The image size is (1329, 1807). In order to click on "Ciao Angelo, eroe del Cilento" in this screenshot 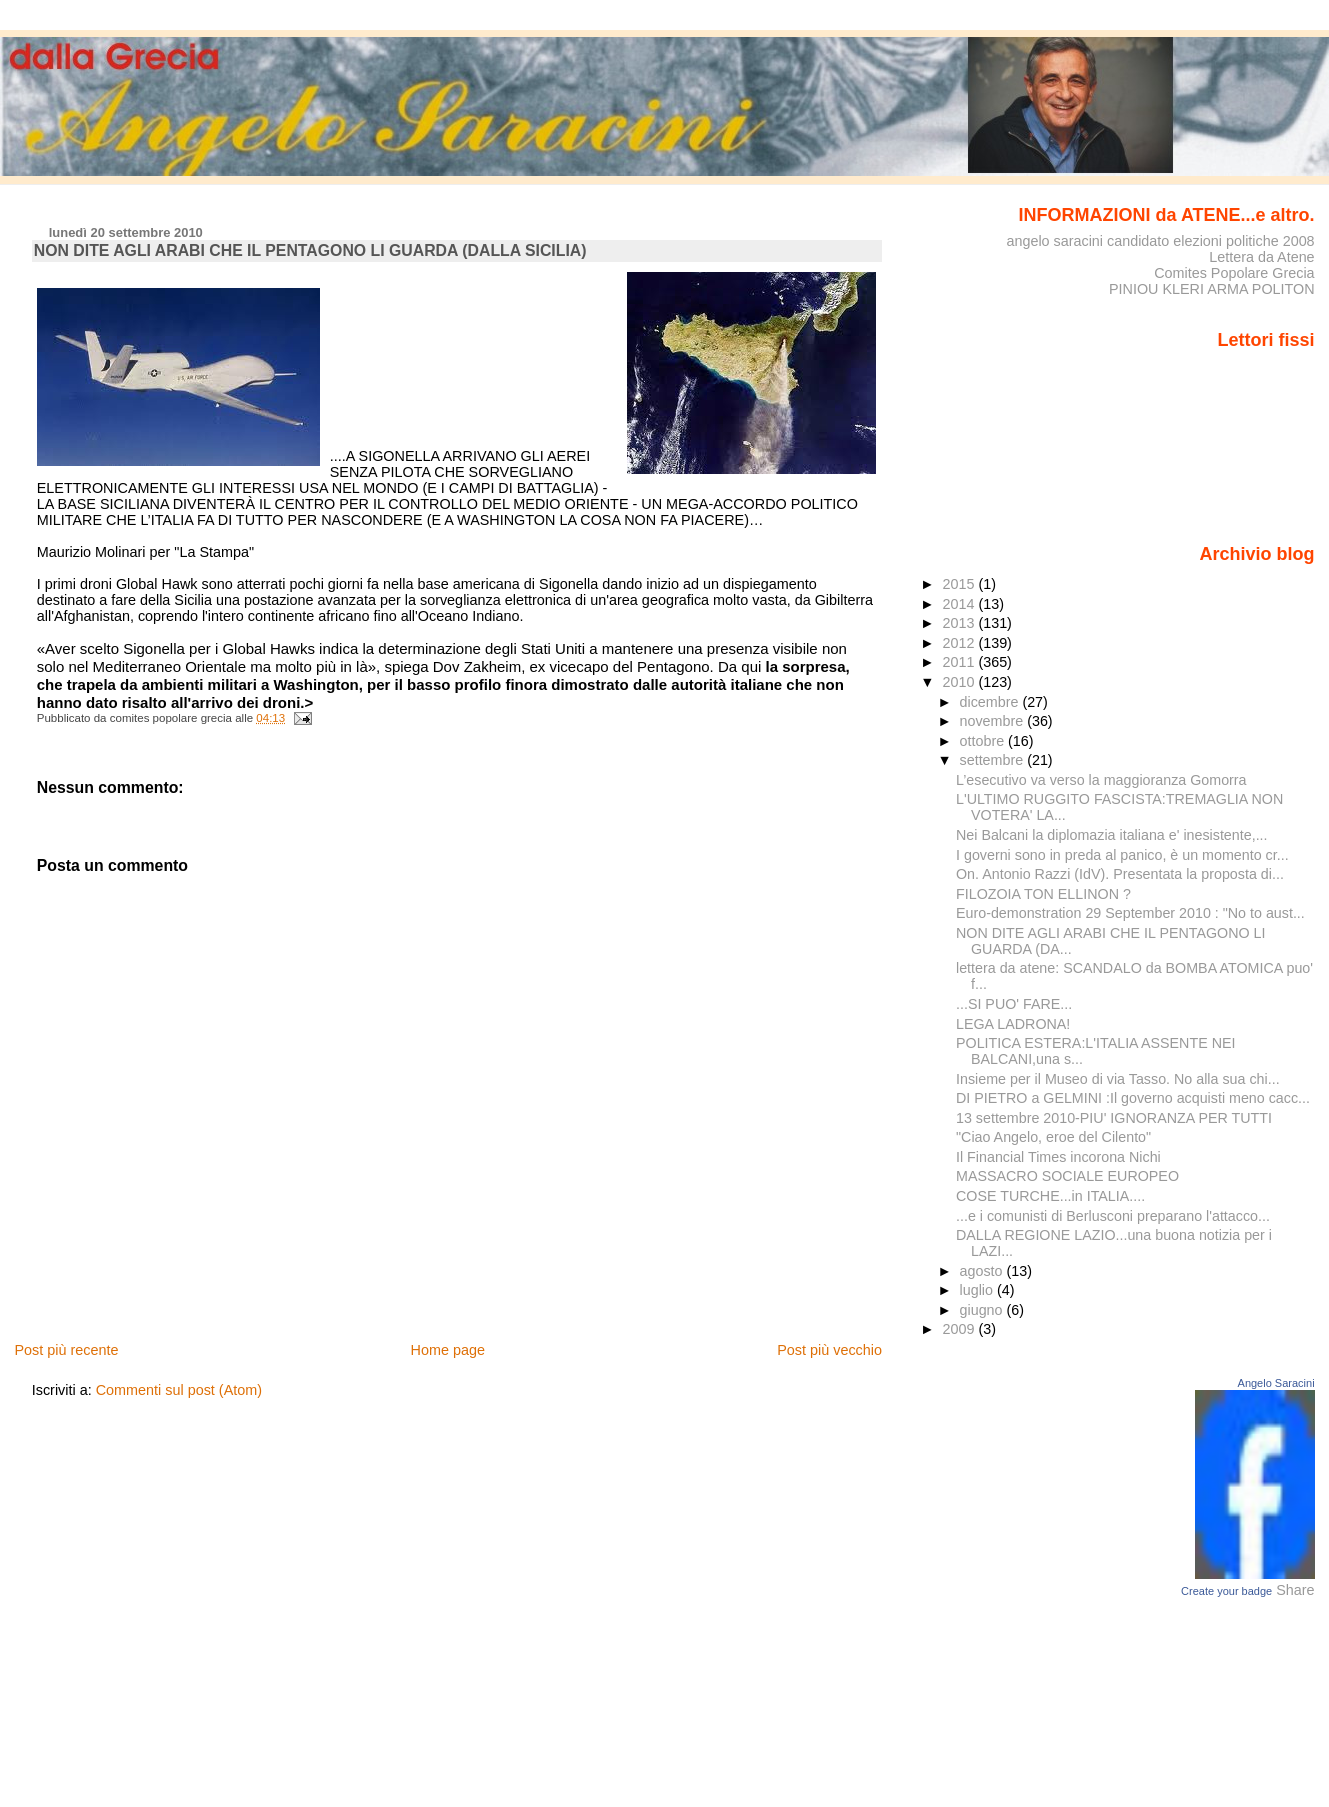, I will do `click(1053, 1137)`.